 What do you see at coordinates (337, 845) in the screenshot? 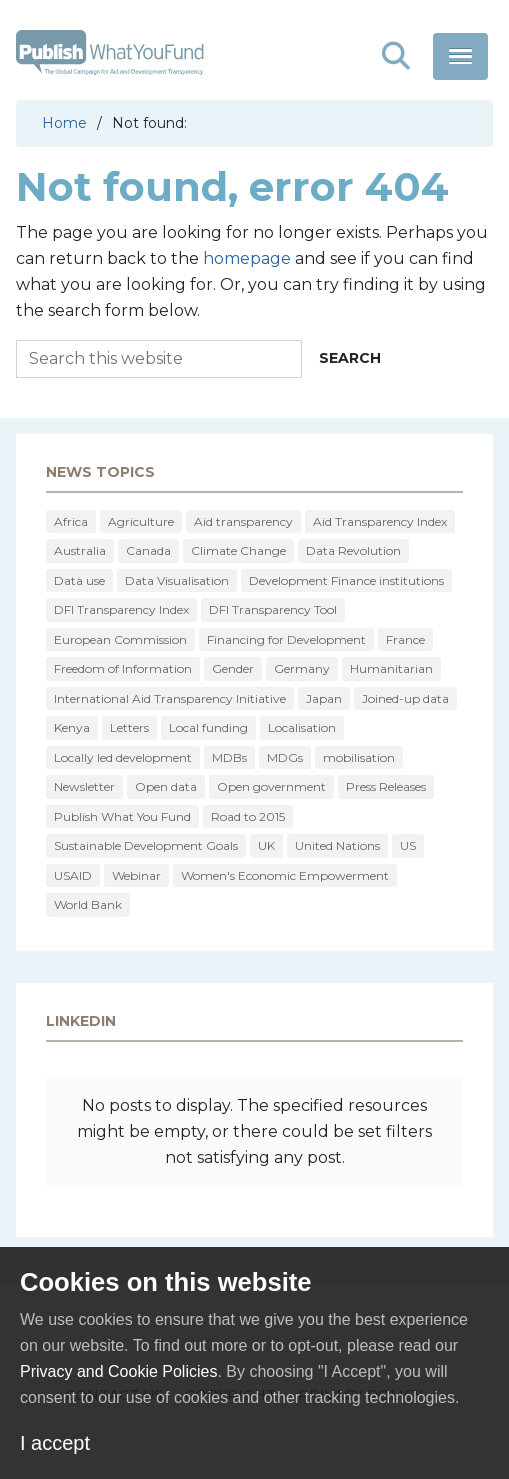
I see `United Nations [United Nations (24 items)]` at bounding box center [337, 845].